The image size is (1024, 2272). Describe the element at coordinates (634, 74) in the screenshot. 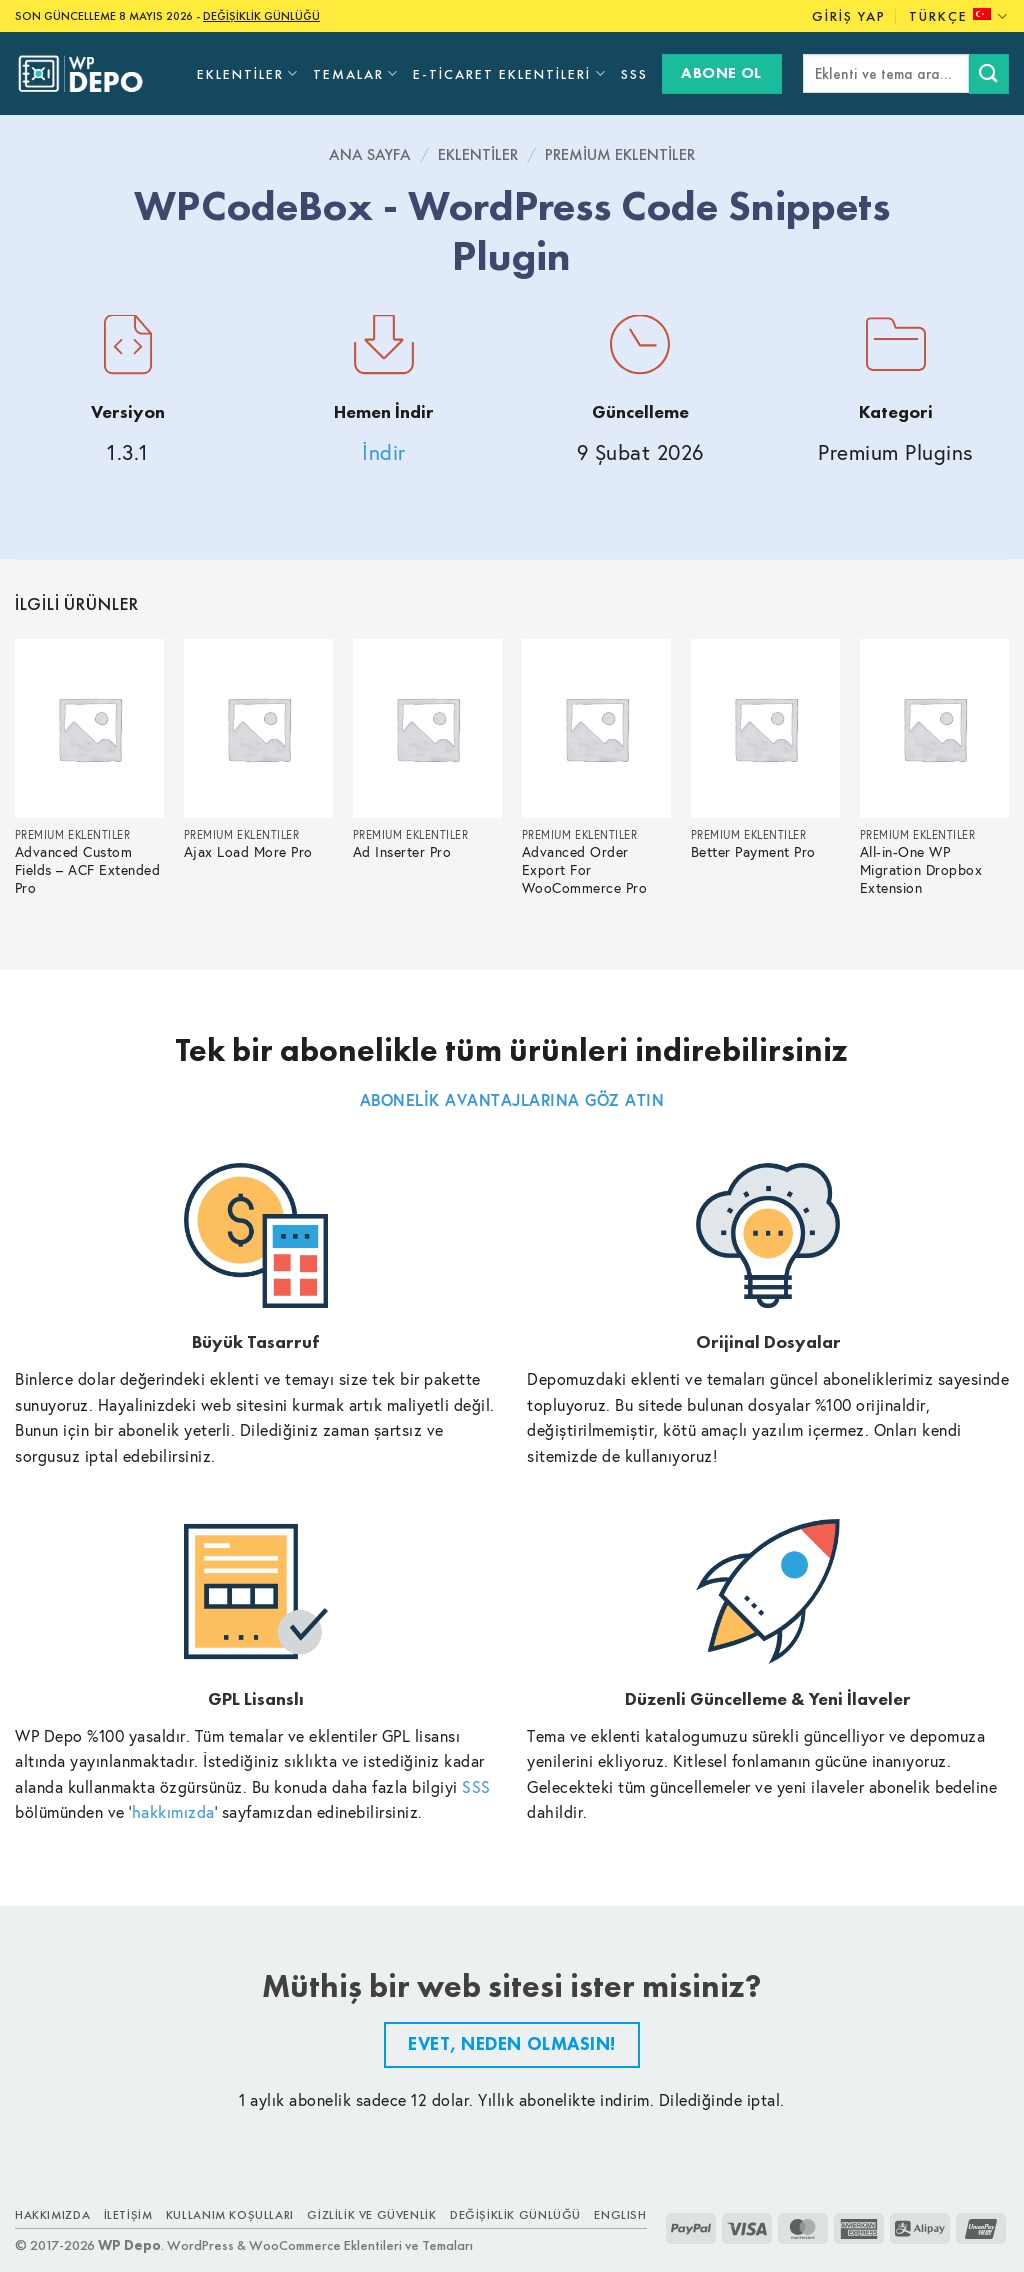

I see `SSS` at that location.